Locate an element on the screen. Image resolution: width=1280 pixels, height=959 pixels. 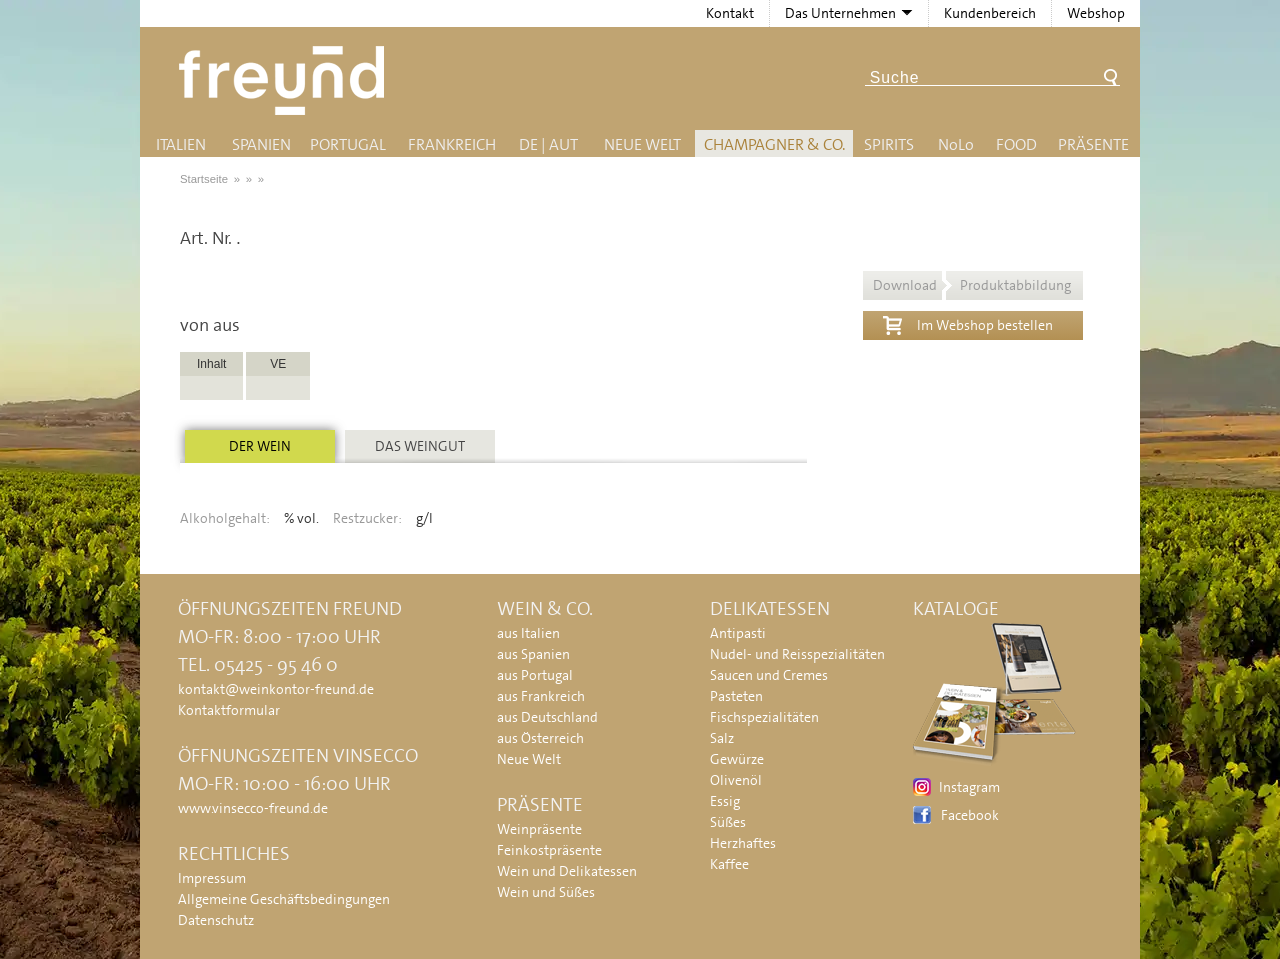
Spanien is located at coordinates (261, 144).